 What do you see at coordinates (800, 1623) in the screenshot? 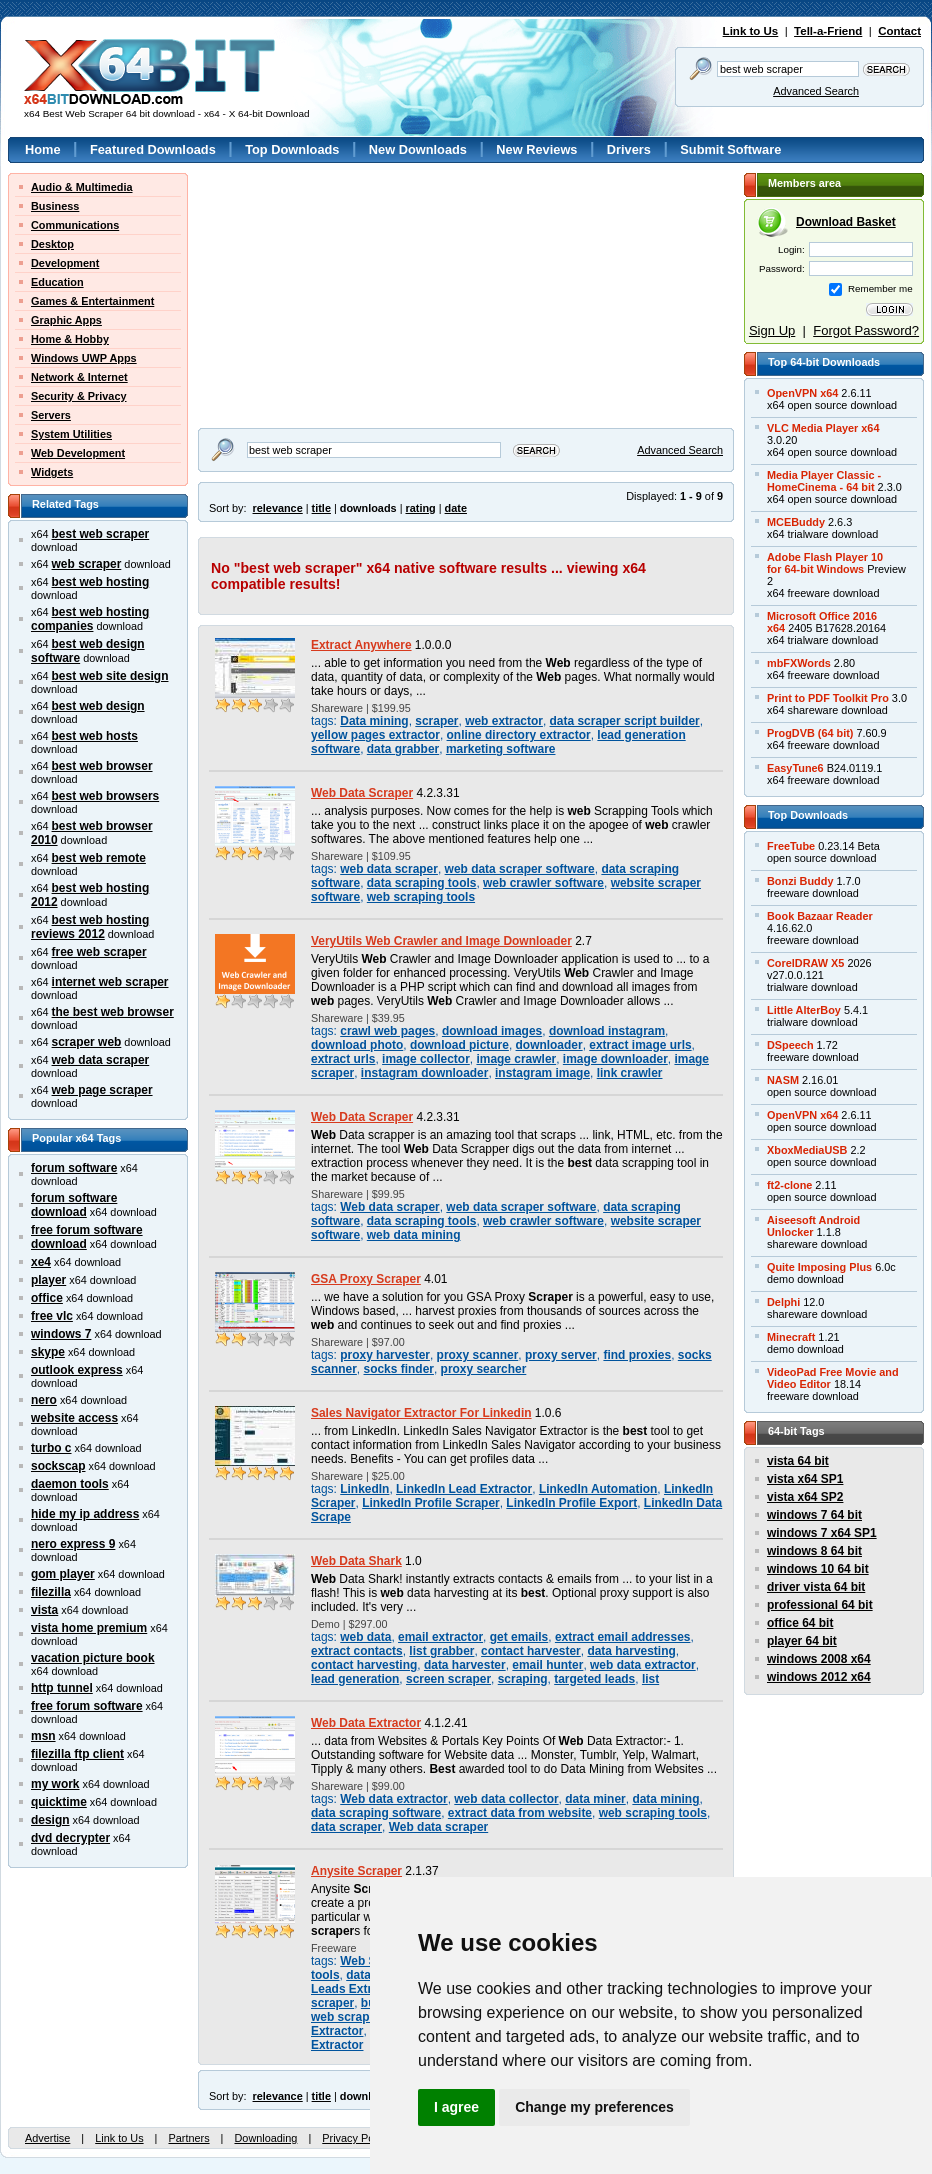
I see `office 64 bit` at bounding box center [800, 1623].